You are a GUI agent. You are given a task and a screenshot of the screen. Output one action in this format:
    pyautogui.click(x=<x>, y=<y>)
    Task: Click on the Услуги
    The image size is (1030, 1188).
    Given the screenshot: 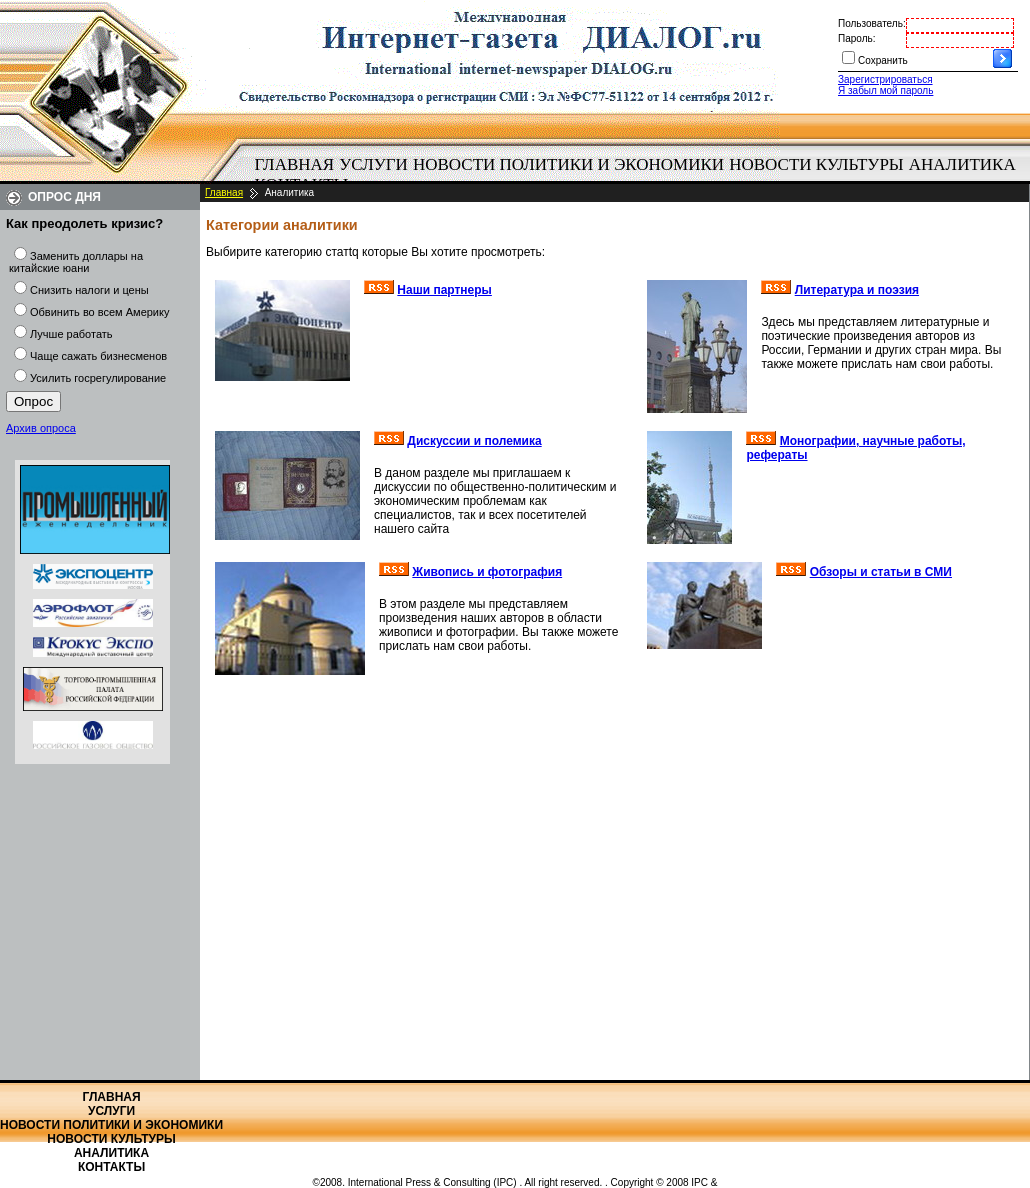 What is the action you would take?
    pyautogui.click(x=373, y=164)
    